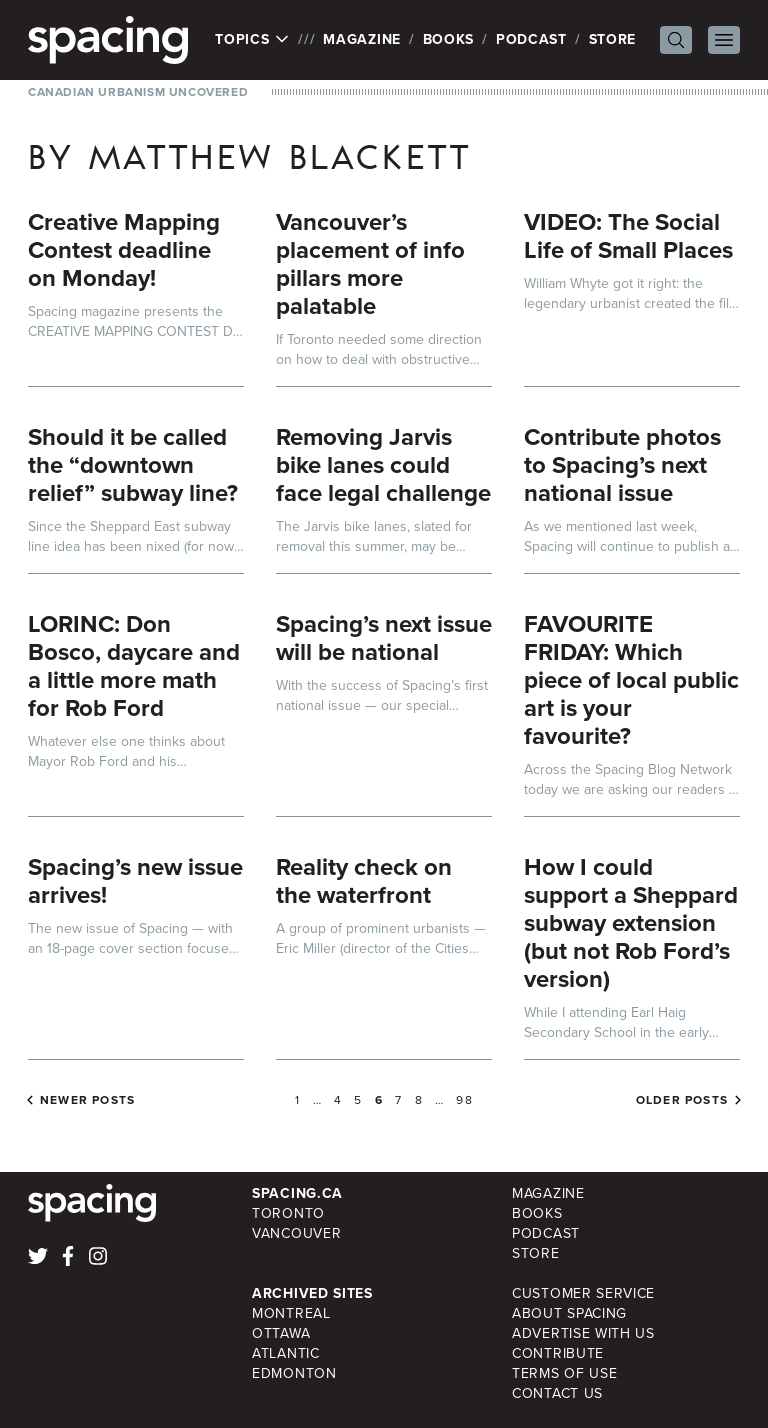 The image size is (768, 1428). Describe the element at coordinates (583, 1333) in the screenshot. I see `Advertise with Us` at that location.